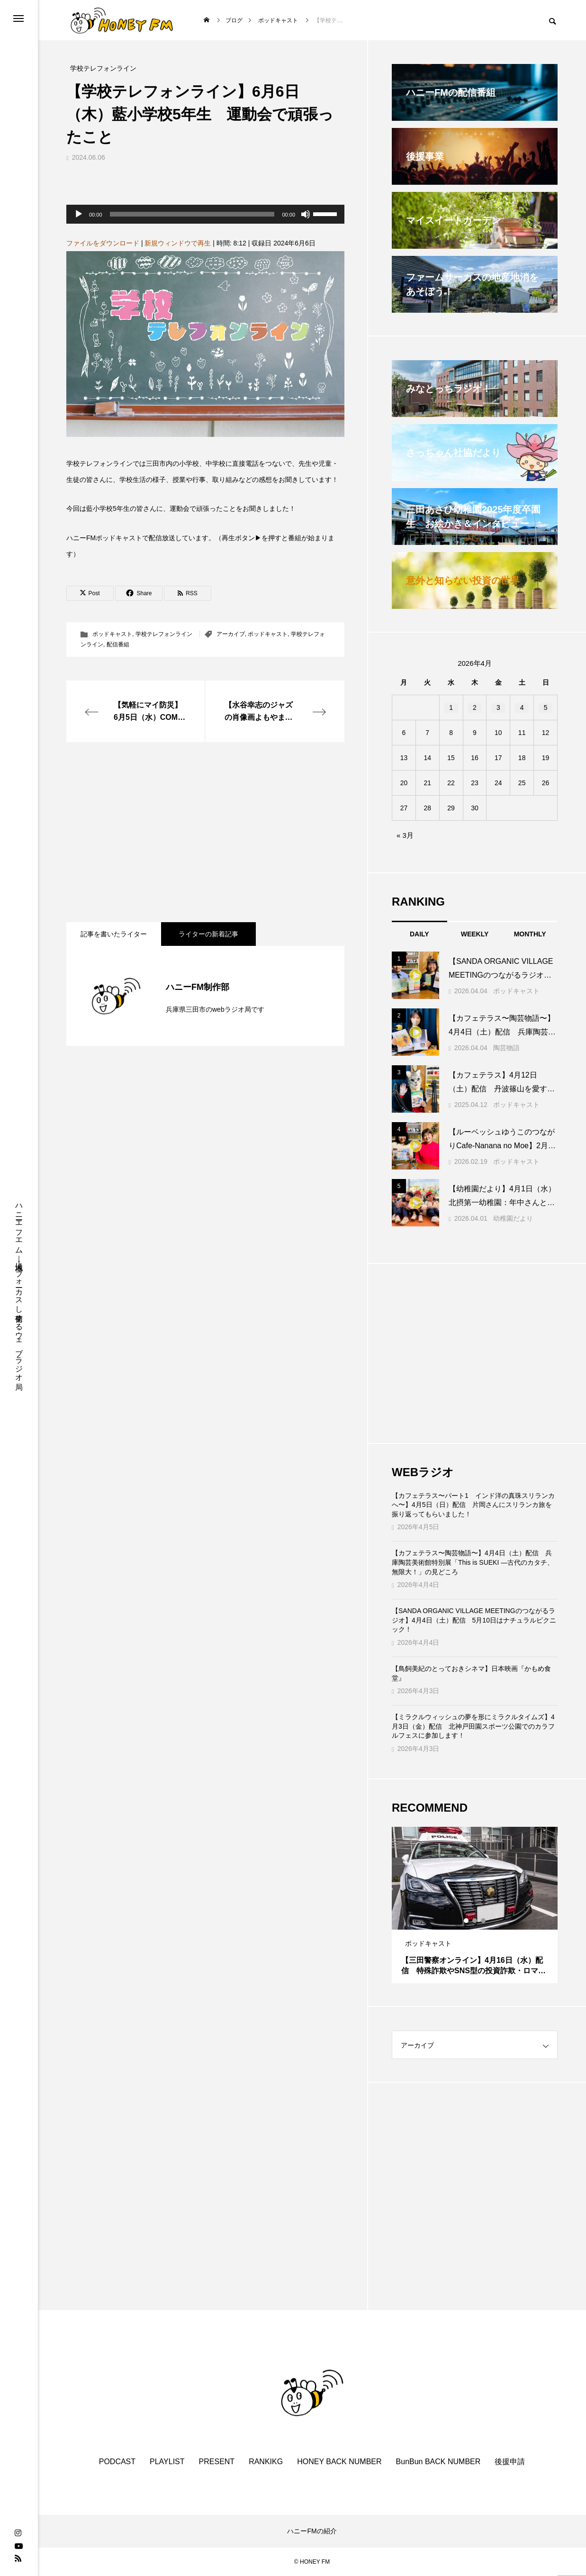  I want to click on 3 [tab], so click(484, 1920).